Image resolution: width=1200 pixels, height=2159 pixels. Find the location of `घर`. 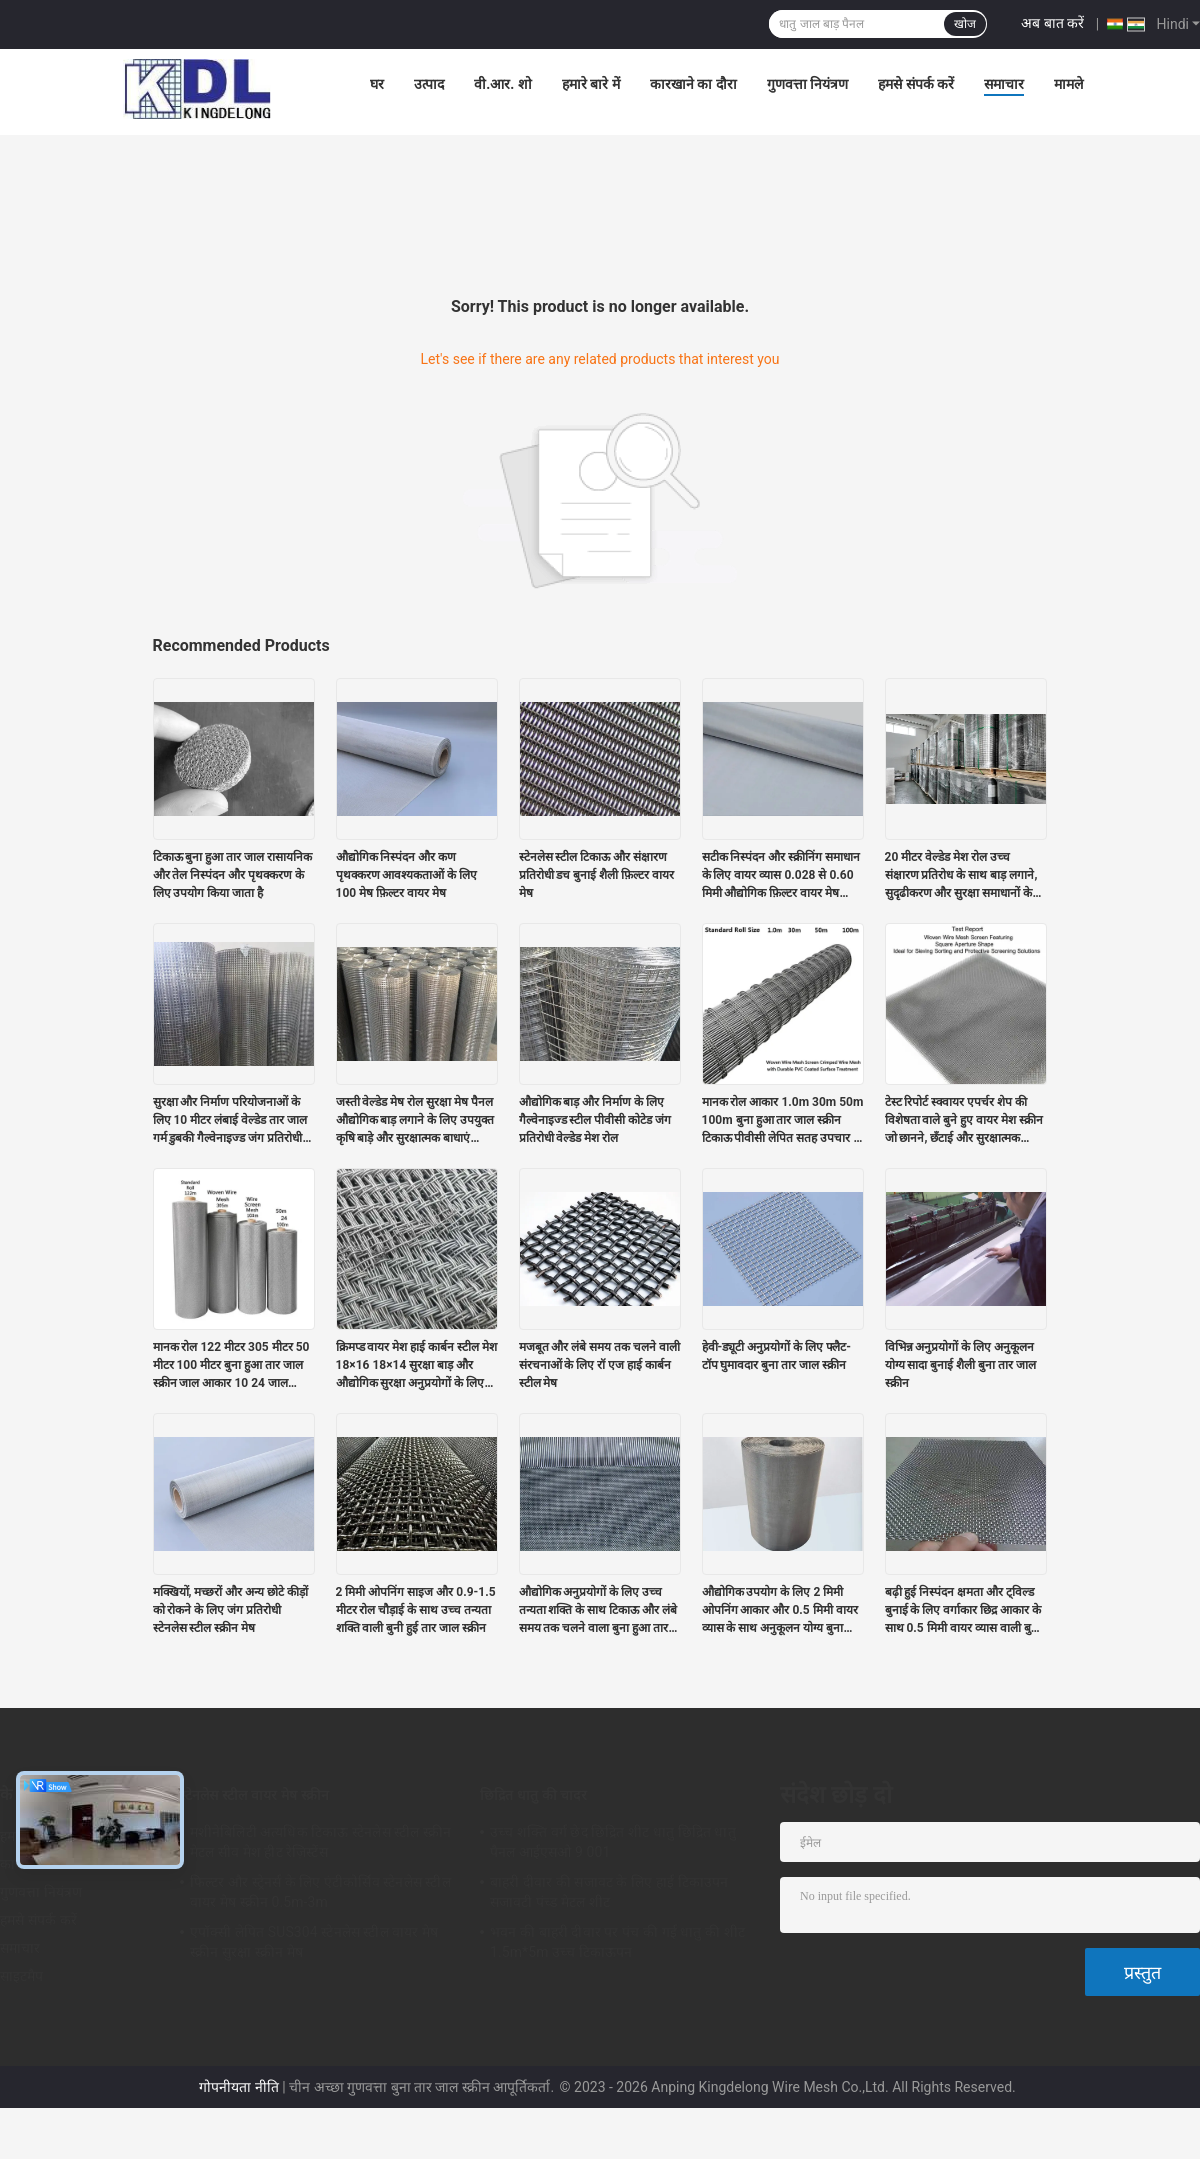

घर is located at coordinates (377, 84).